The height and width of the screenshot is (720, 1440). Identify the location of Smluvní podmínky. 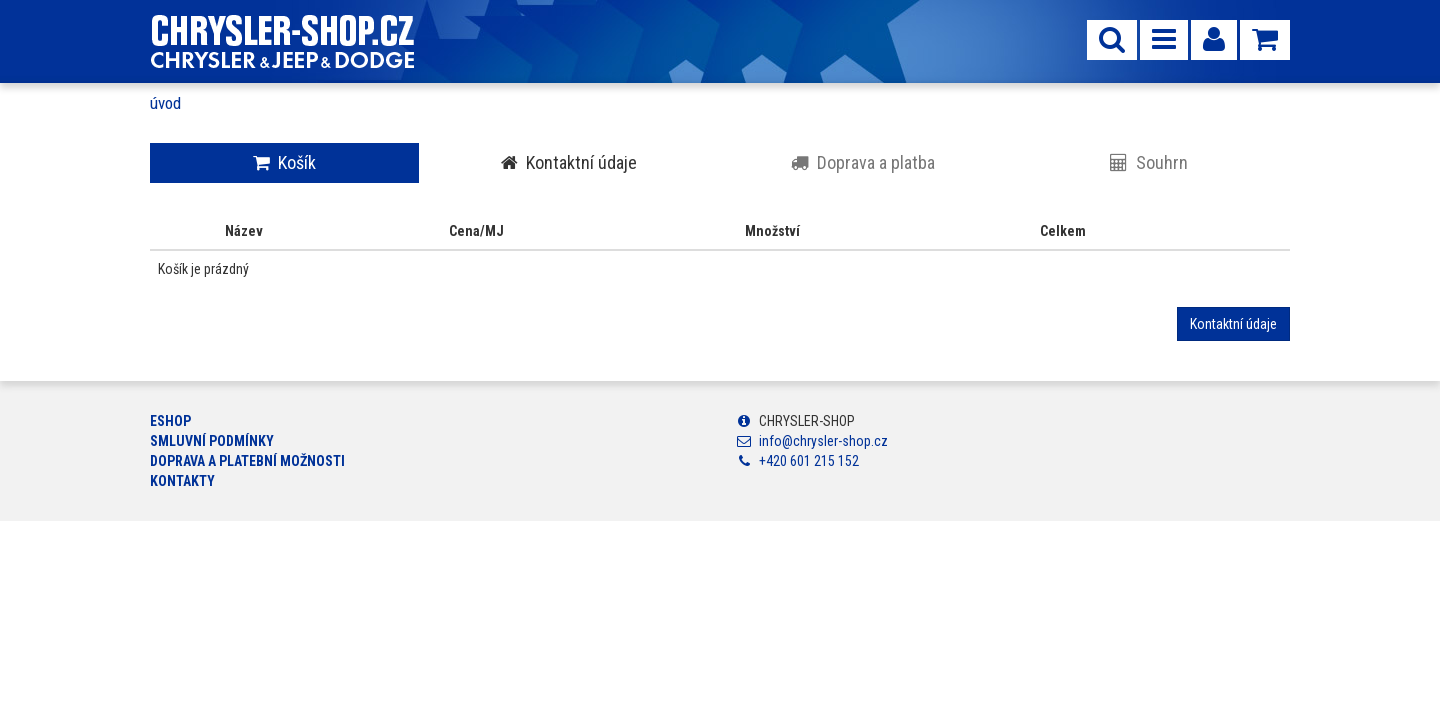
(212, 441).